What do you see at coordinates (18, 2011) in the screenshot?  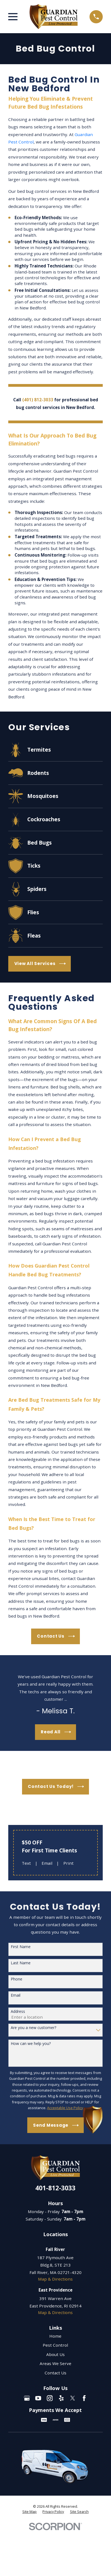 I see `Address` at bounding box center [18, 2011].